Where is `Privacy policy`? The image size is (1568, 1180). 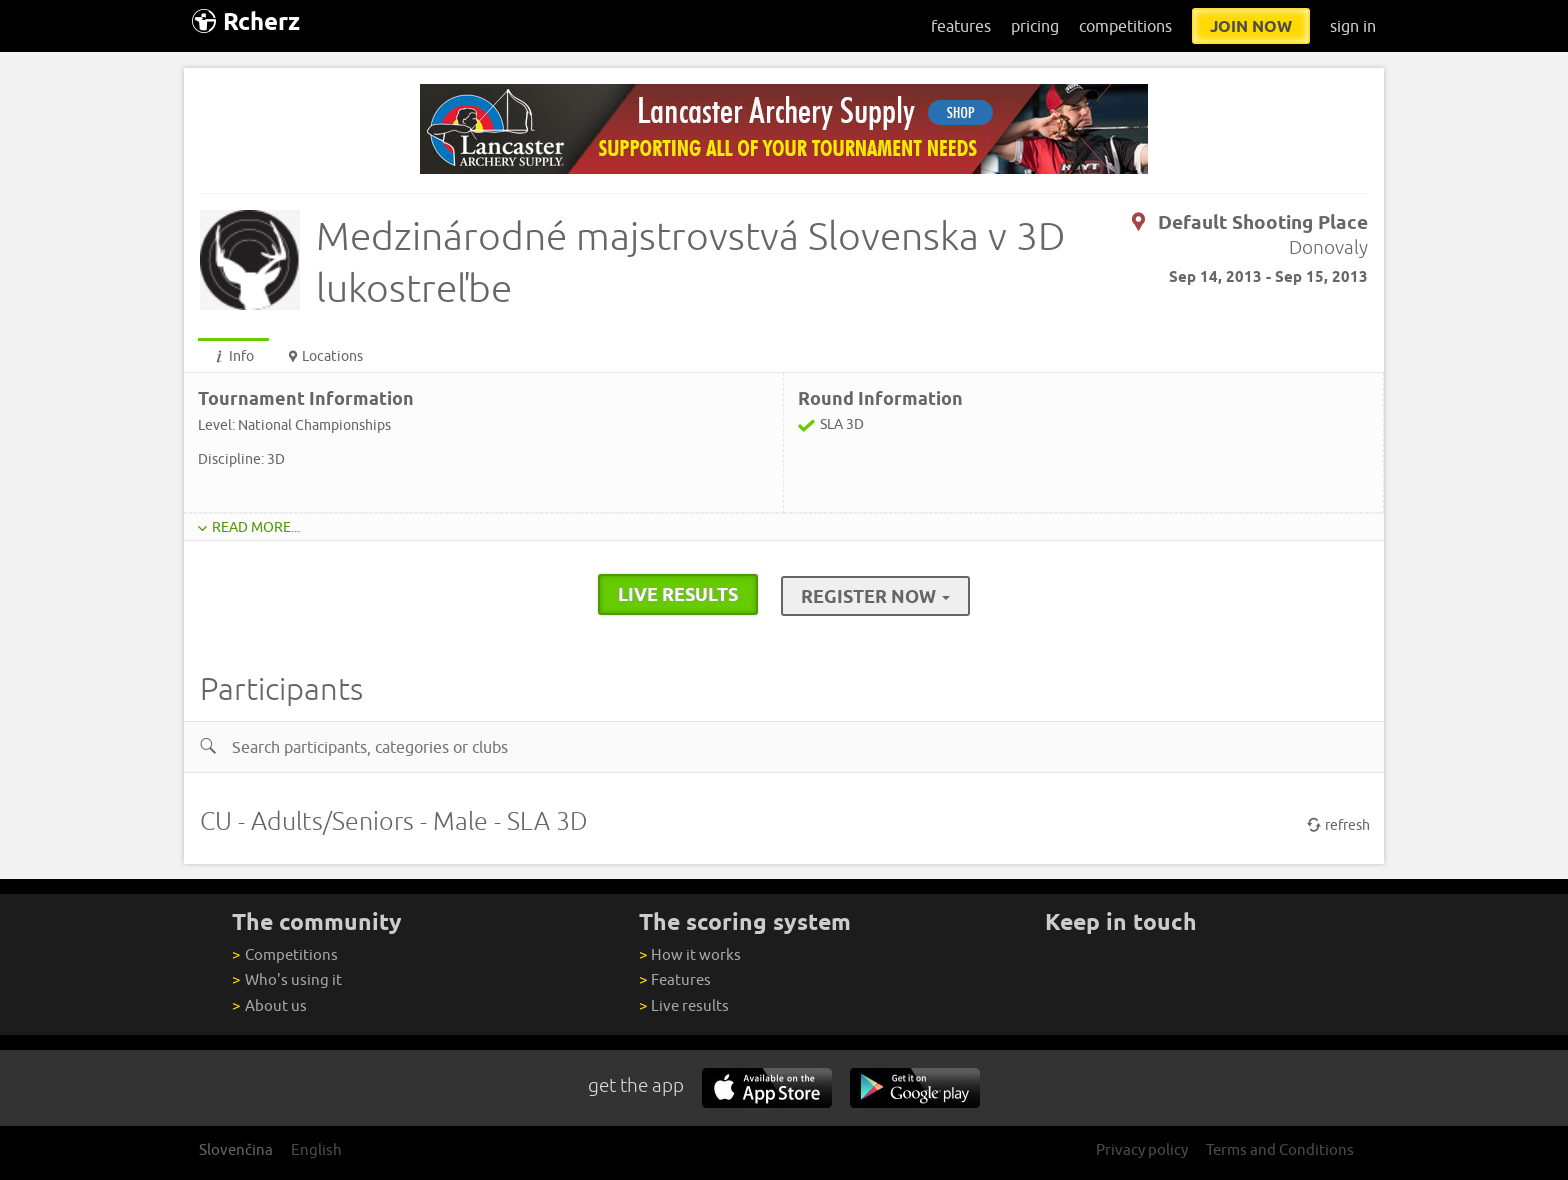
Privacy policy is located at coordinates (1142, 1149).